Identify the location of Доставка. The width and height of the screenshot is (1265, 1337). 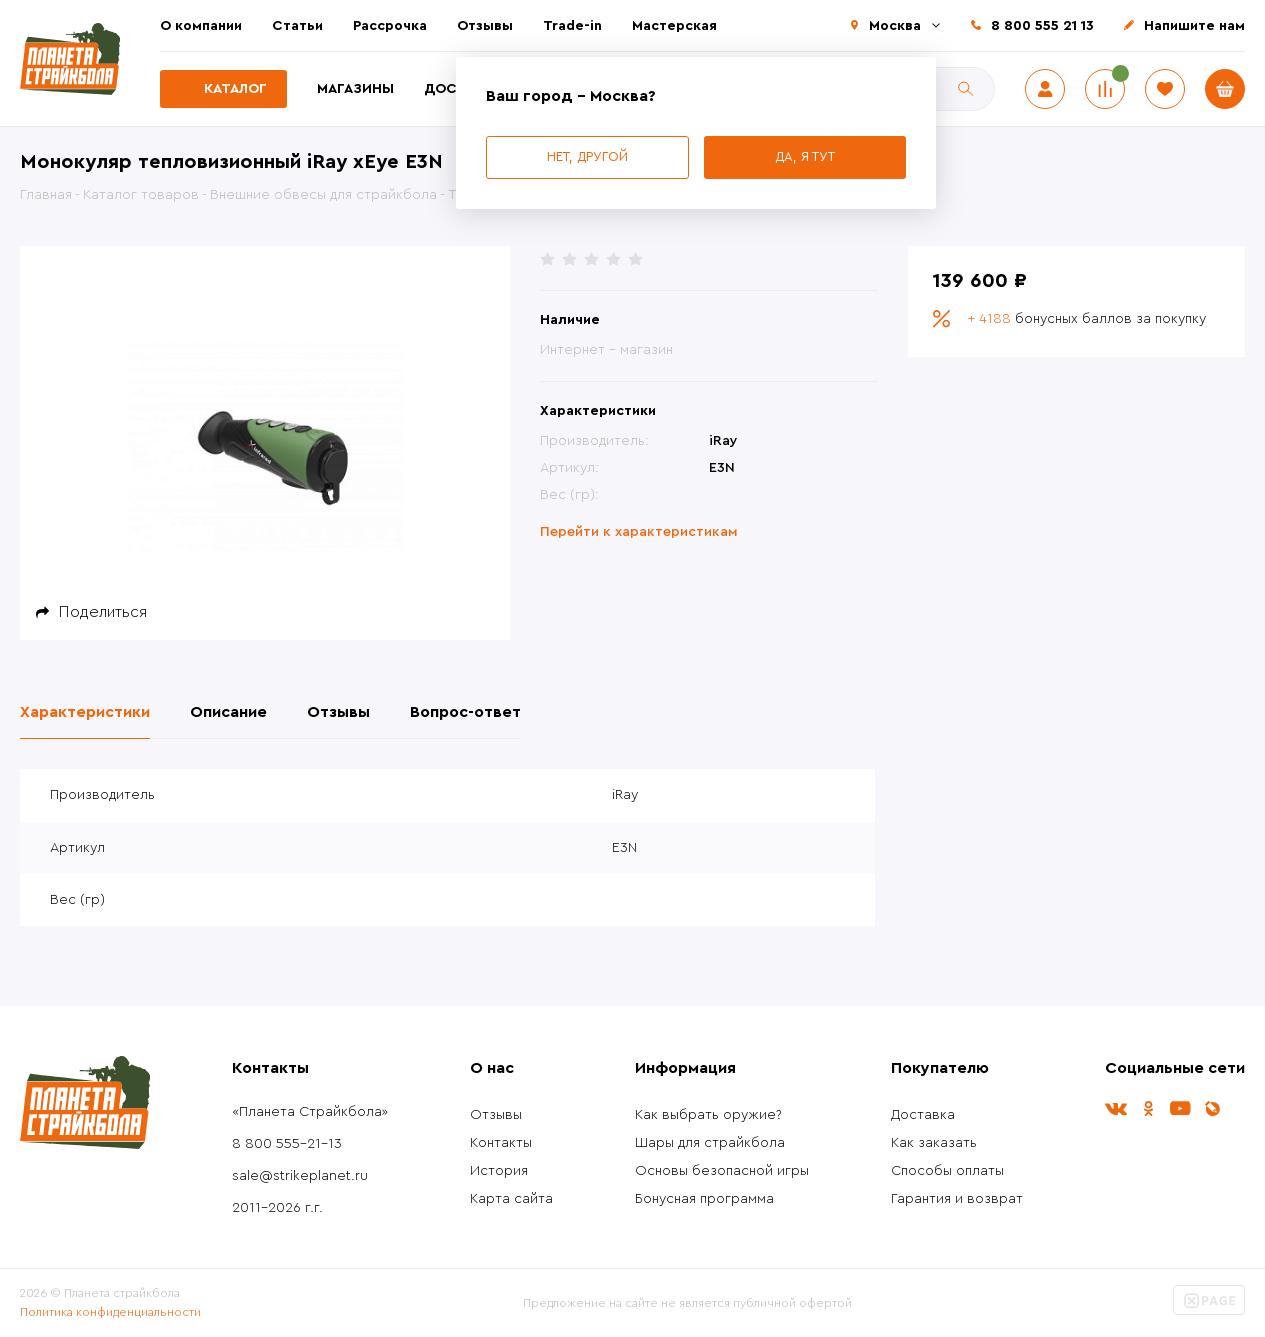
(923, 1115).